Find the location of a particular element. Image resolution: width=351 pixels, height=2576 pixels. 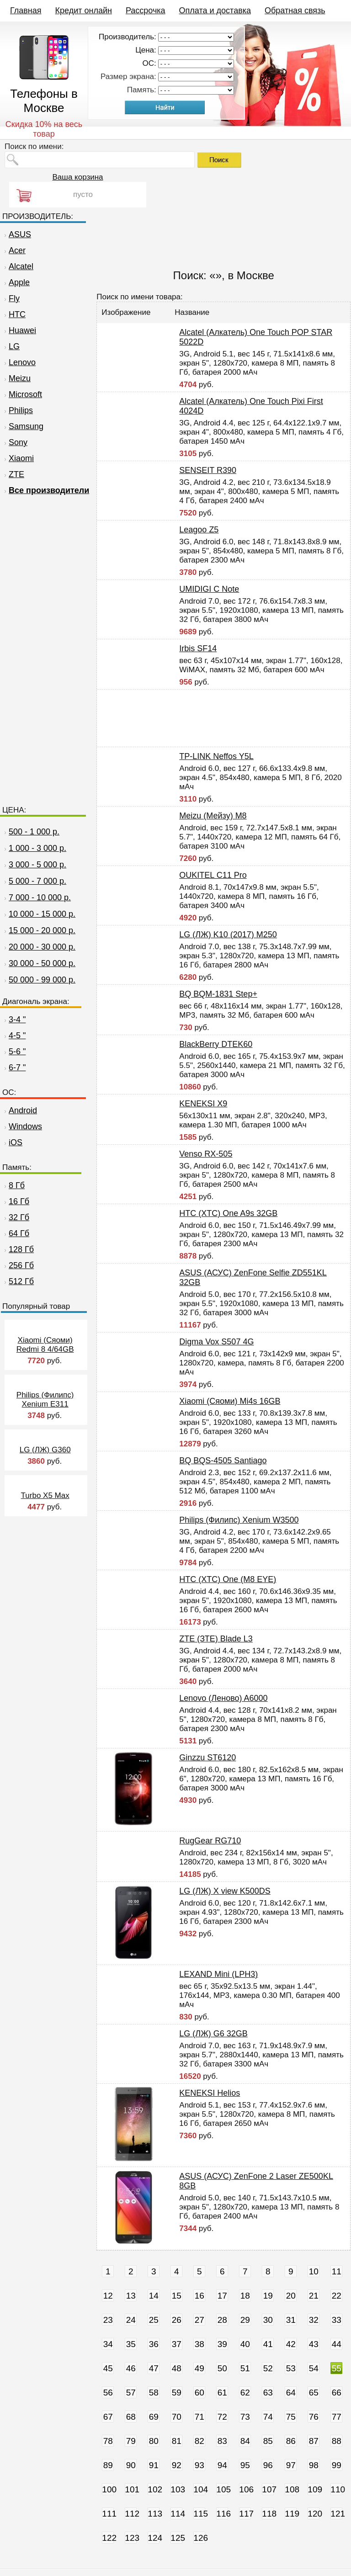

OUKITEL C11 Pro is located at coordinates (212, 875).